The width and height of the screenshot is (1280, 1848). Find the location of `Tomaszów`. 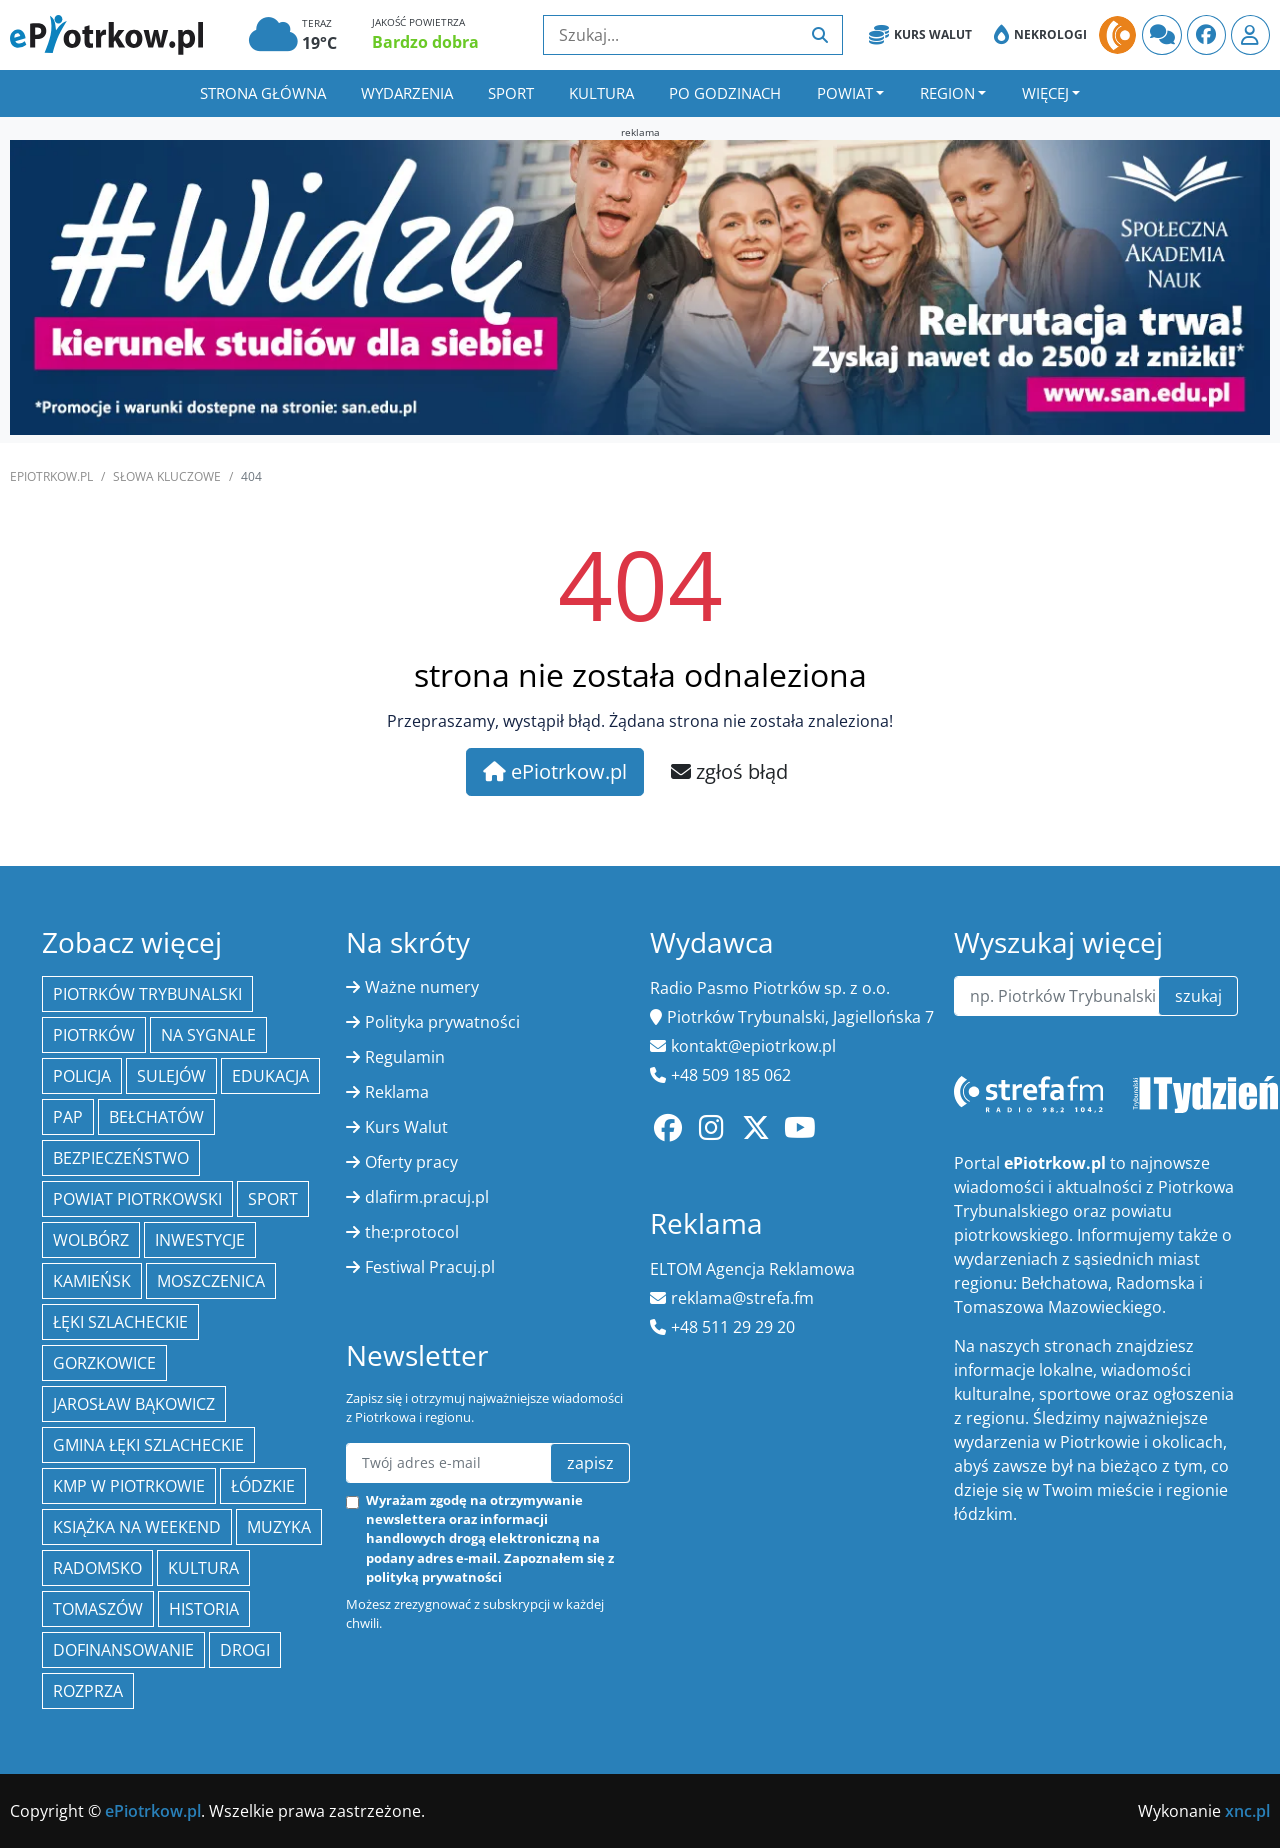

Tomaszów is located at coordinates (98, 1609).